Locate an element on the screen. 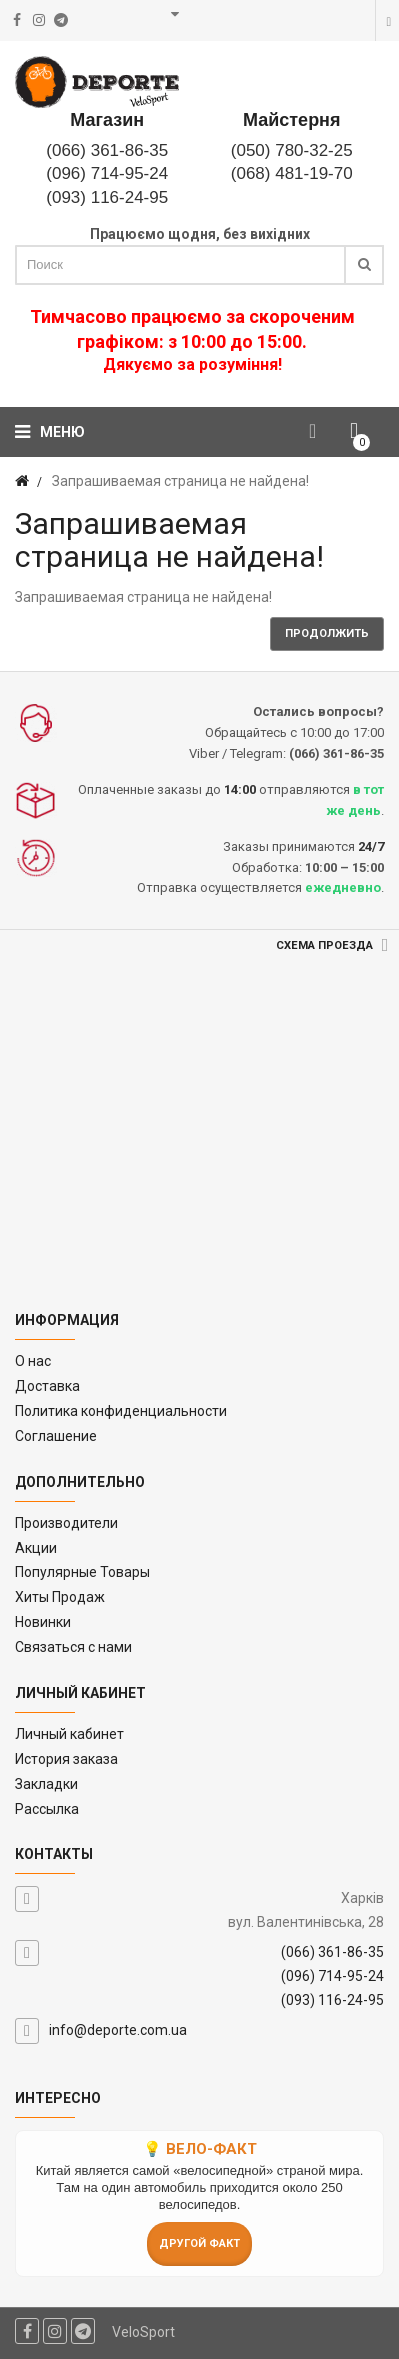  O нас is located at coordinates (33, 1361).